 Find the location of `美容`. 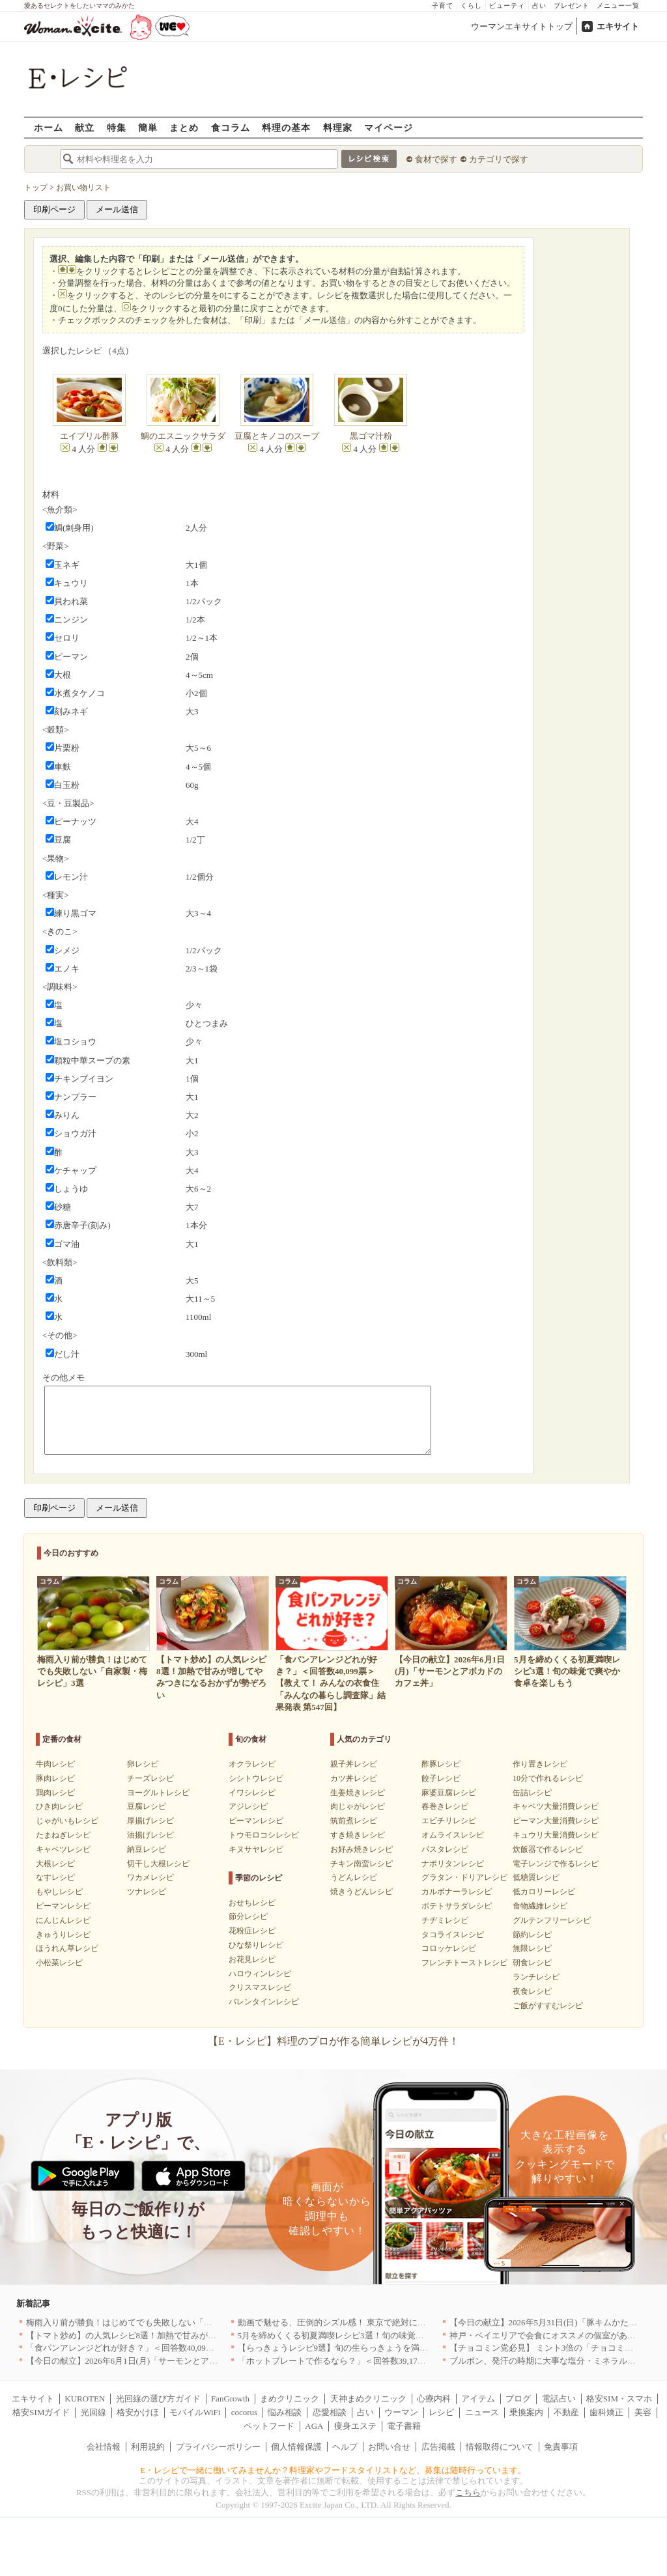

美容 is located at coordinates (642, 2412).